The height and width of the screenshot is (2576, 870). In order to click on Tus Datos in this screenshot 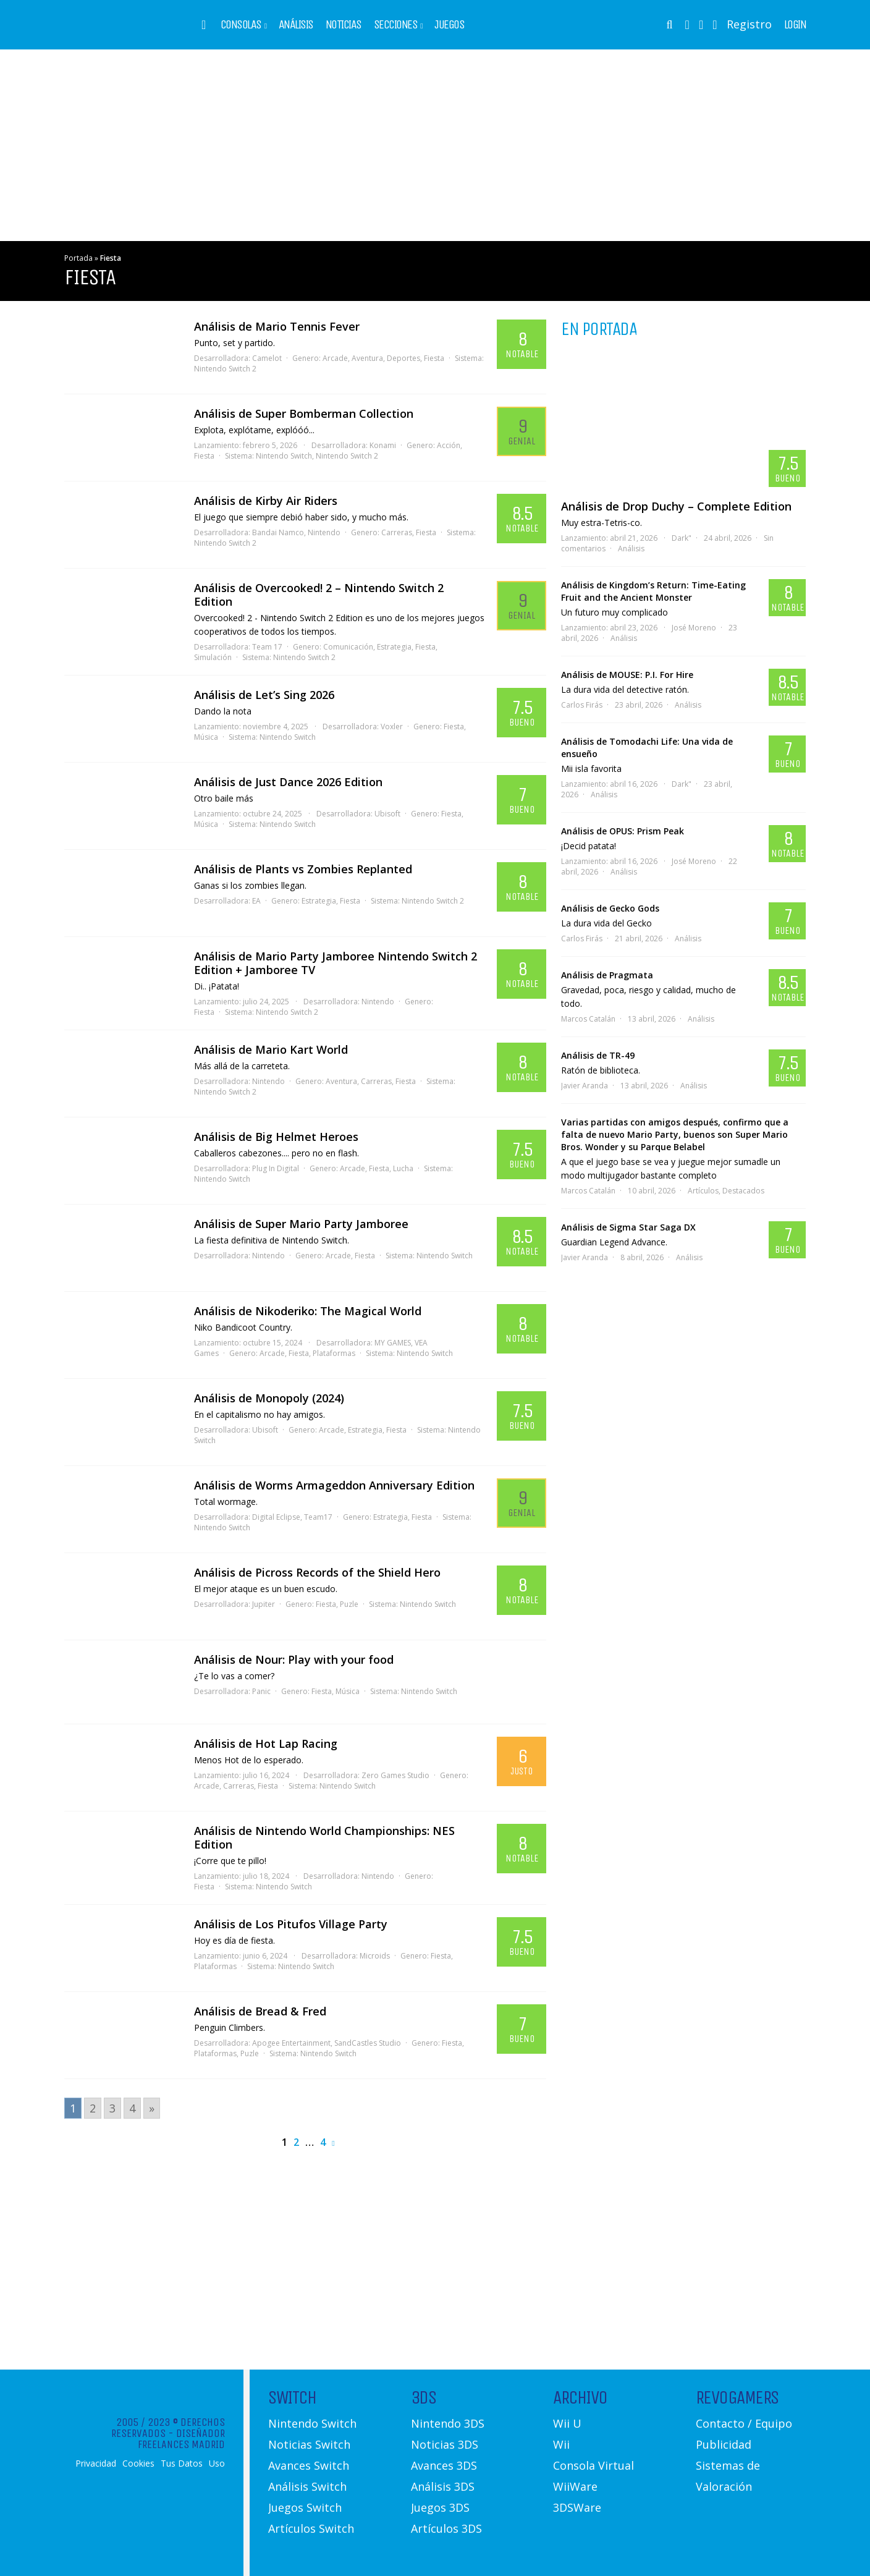, I will do `click(182, 2463)`.